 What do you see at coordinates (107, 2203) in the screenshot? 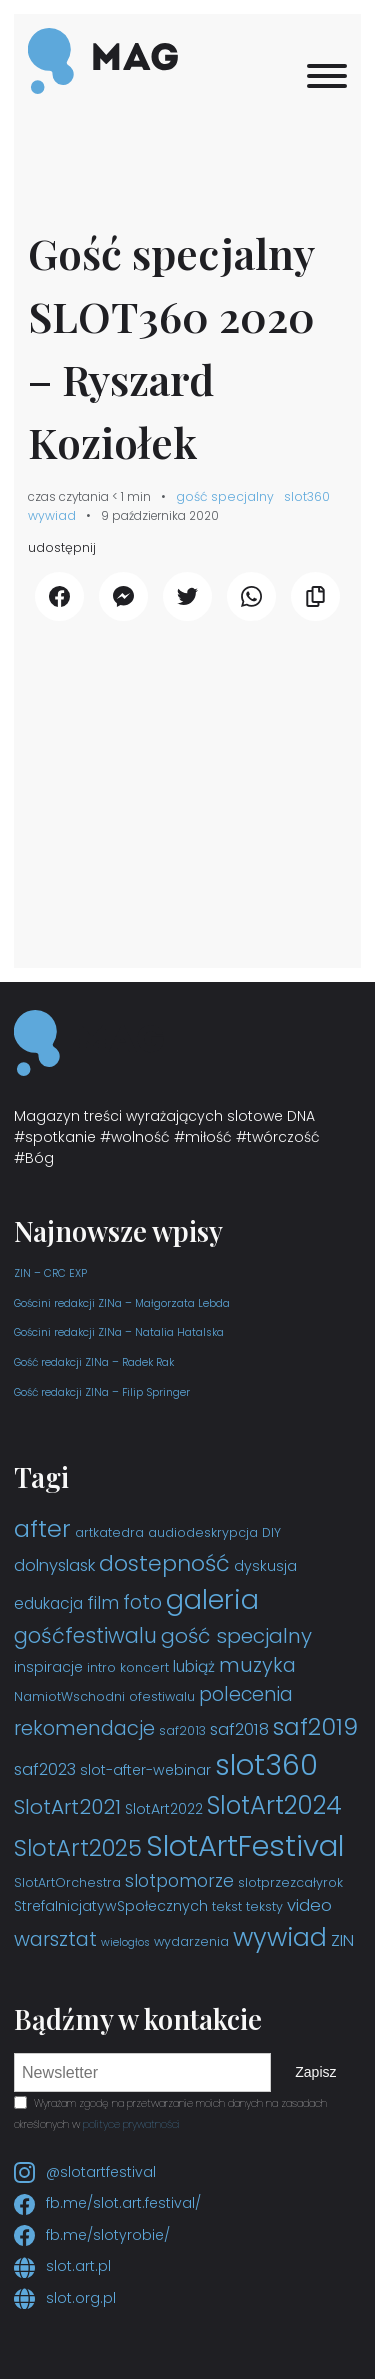
I see `fb.me/slot.art.festival/ [Facebook slot.art.festival]` at bounding box center [107, 2203].